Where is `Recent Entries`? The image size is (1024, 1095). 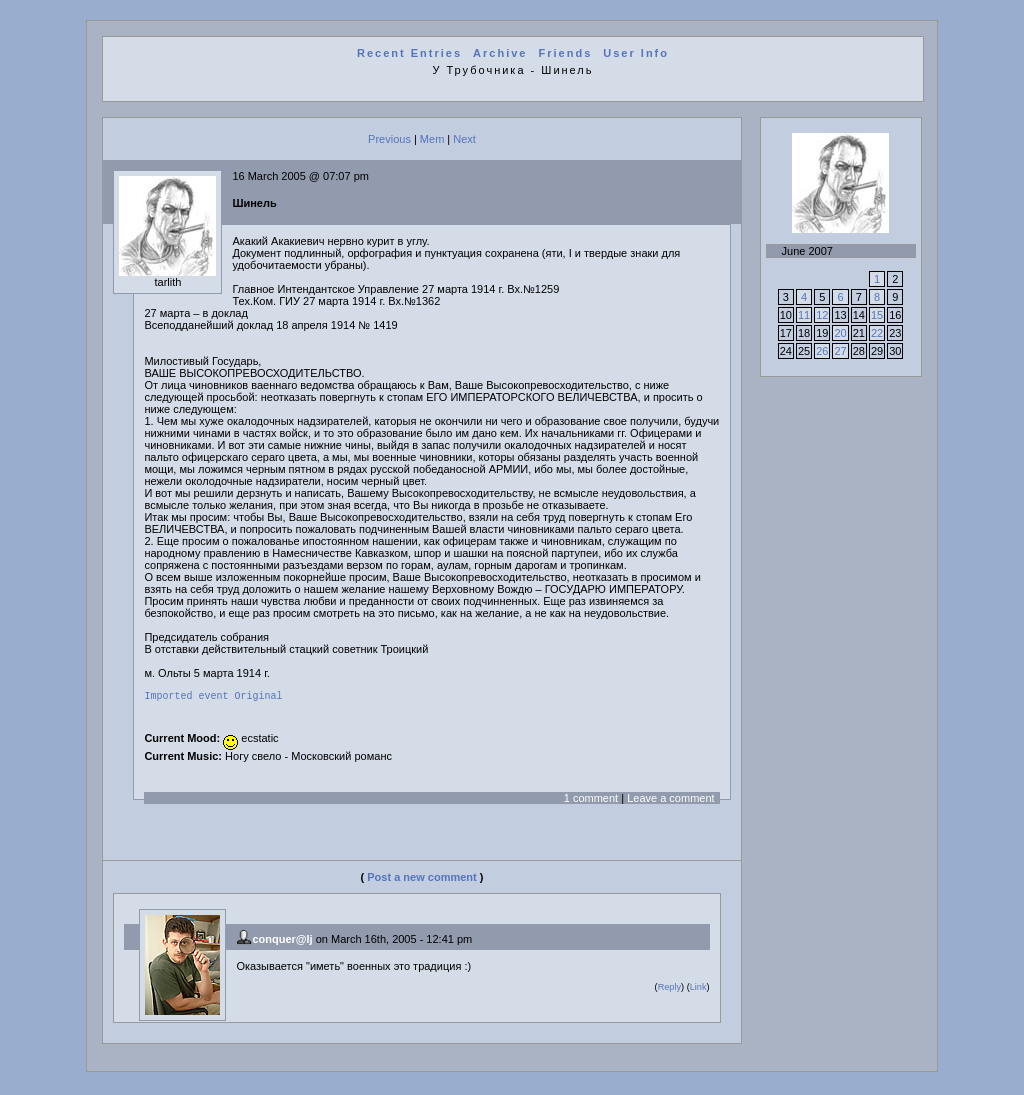 Recent Entries is located at coordinates (409, 53).